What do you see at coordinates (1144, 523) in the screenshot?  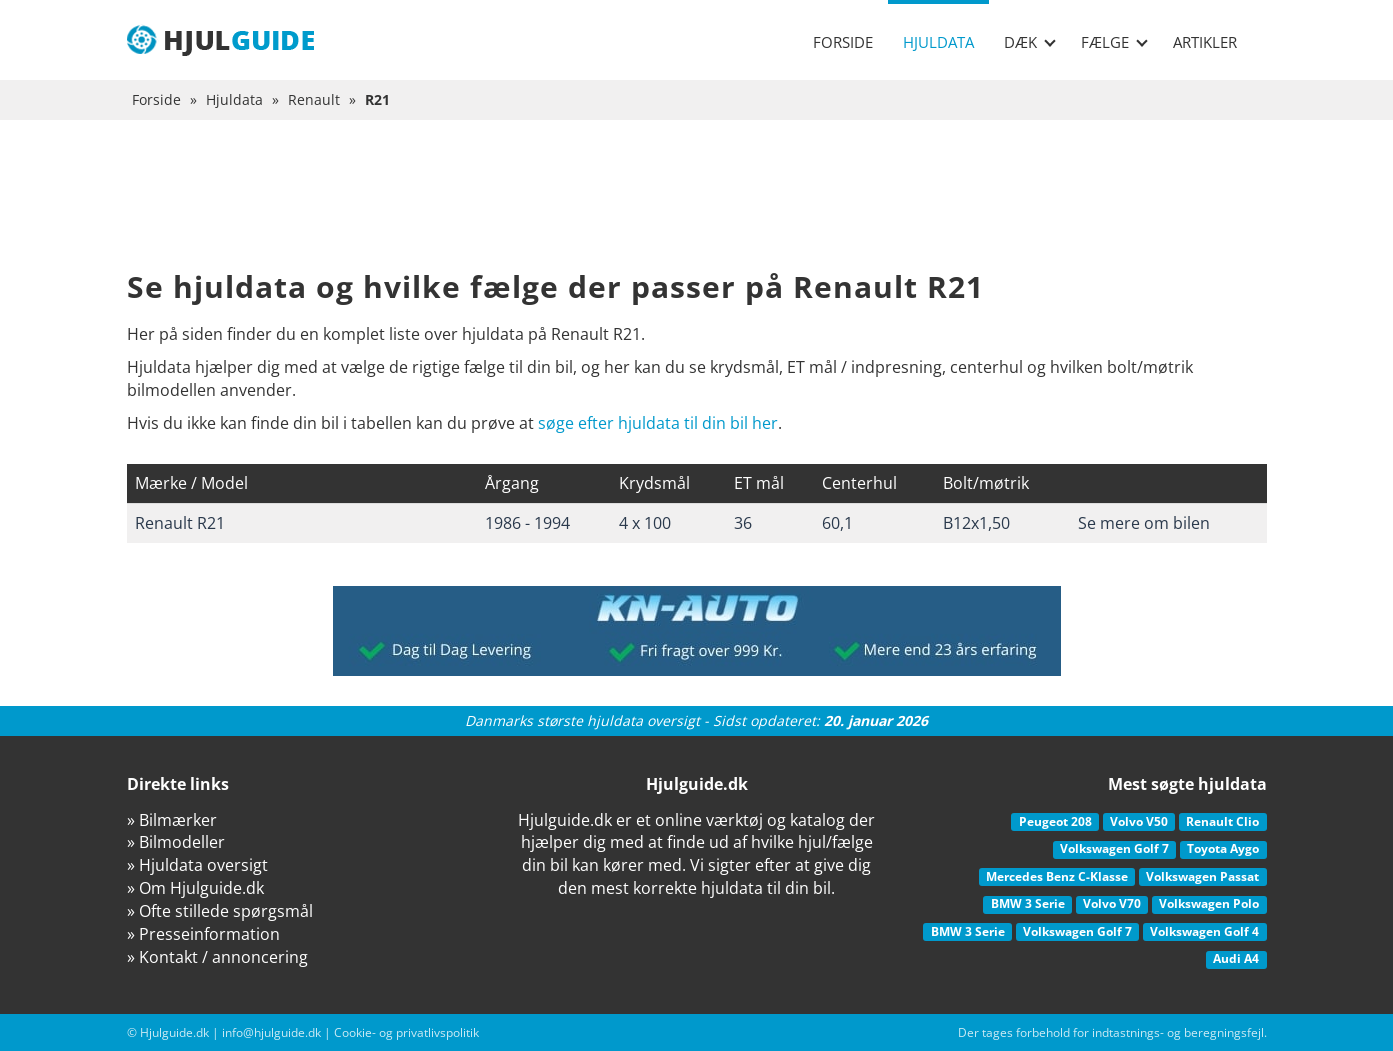 I see `Se mere om bilen` at bounding box center [1144, 523].